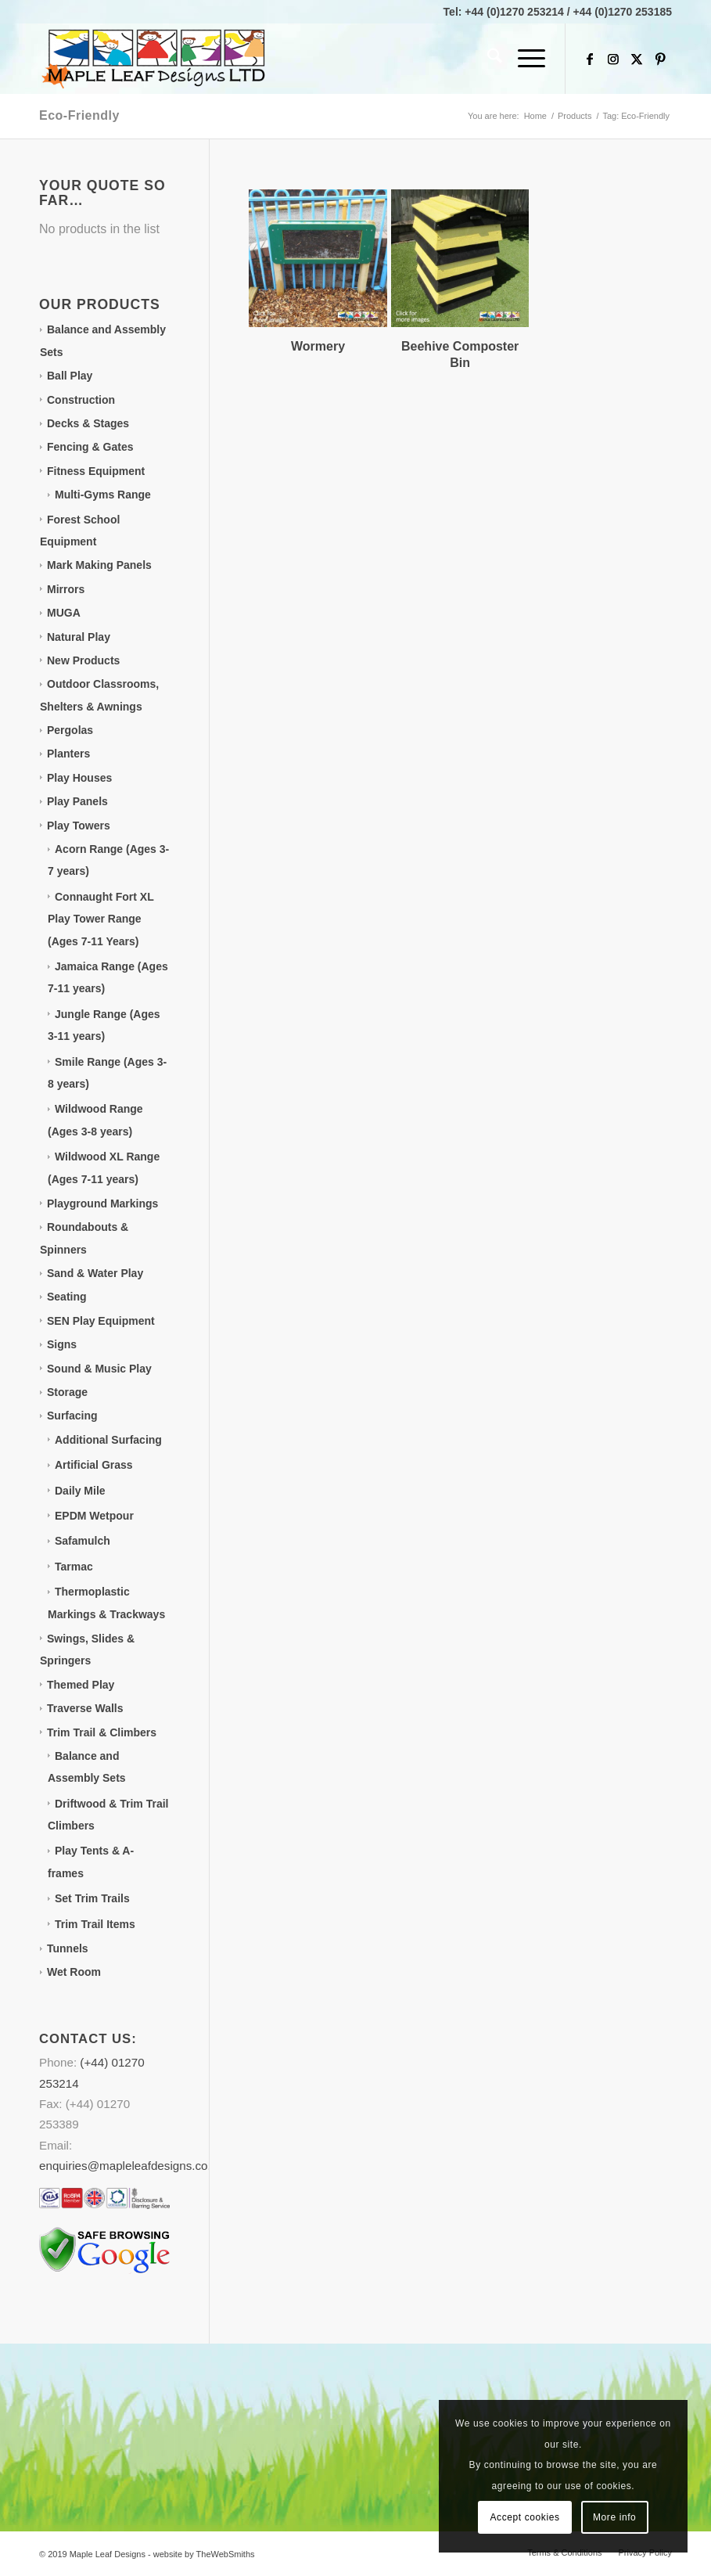 This screenshot has height=2576, width=711. Describe the element at coordinates (88, 423) in the screenshot. I see `Decks & Stages` at that location.